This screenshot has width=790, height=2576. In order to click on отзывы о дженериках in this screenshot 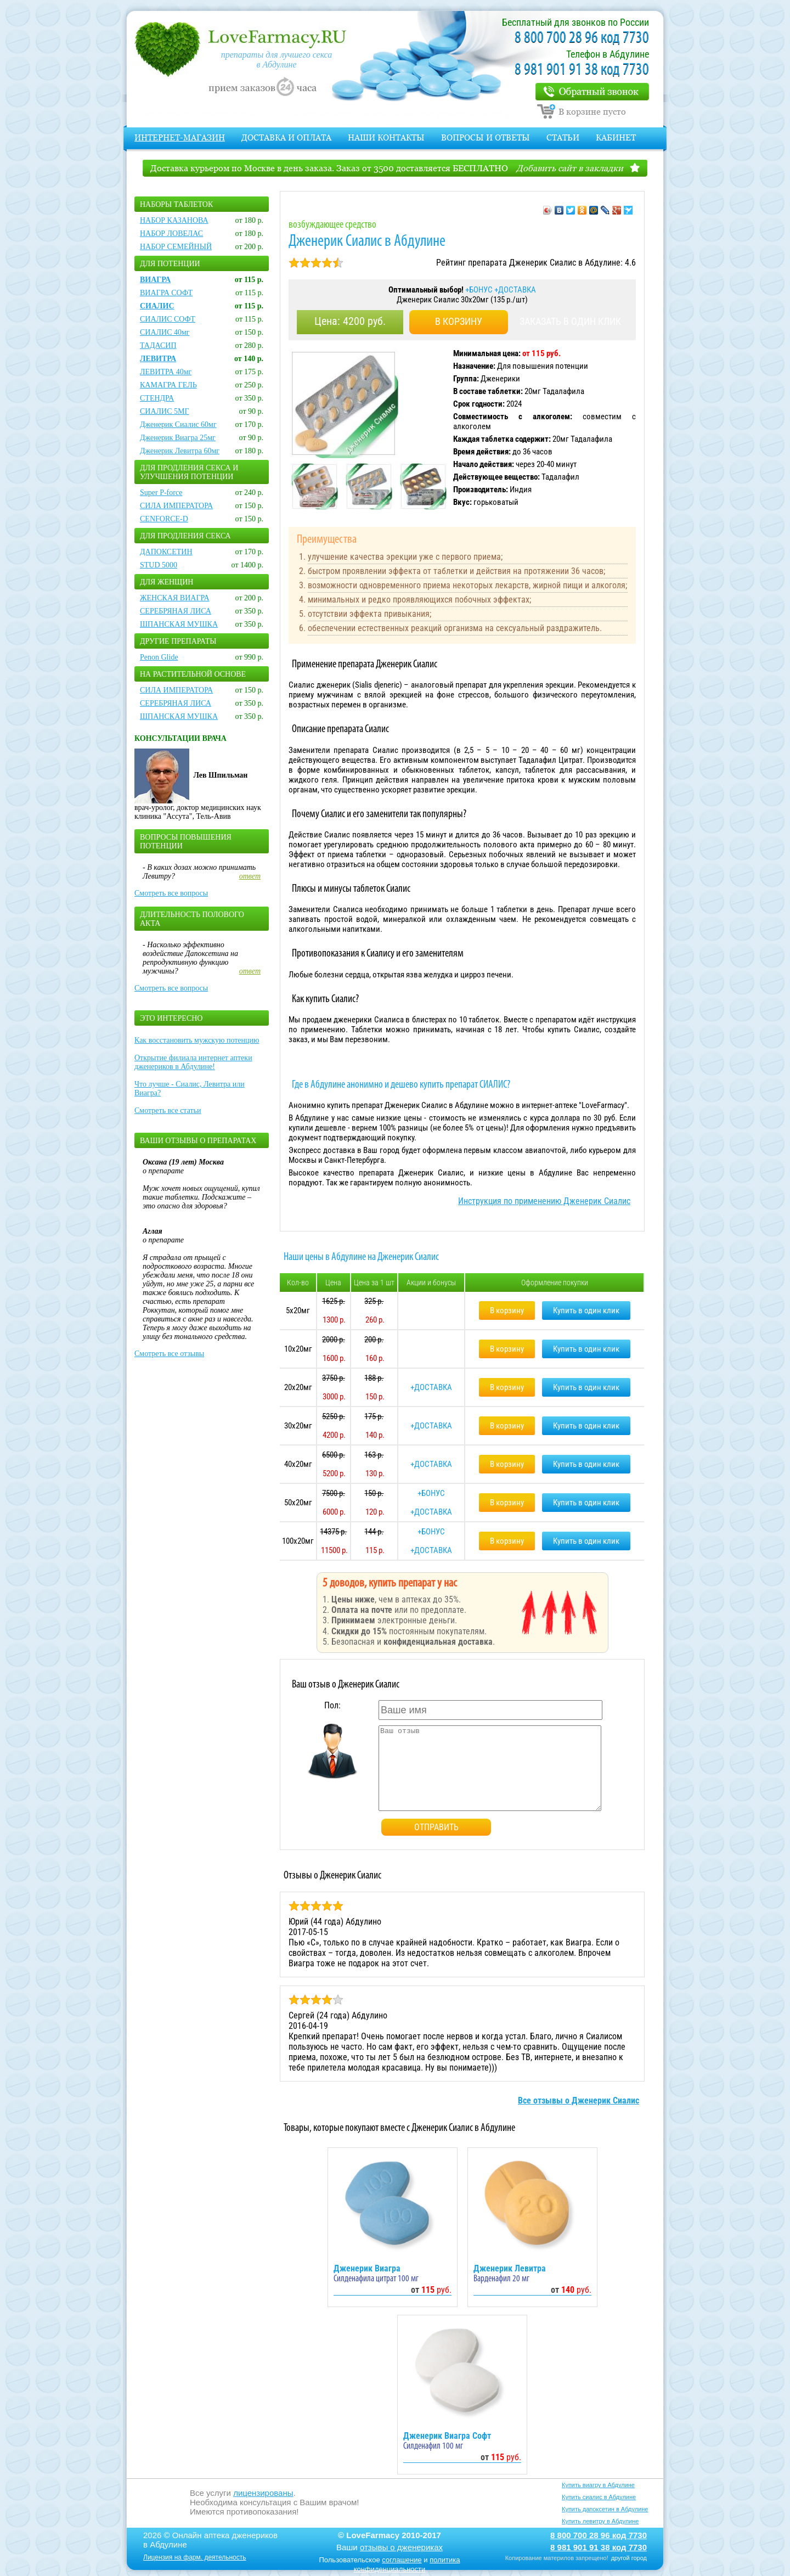, I will do `click(401, 2547)`.